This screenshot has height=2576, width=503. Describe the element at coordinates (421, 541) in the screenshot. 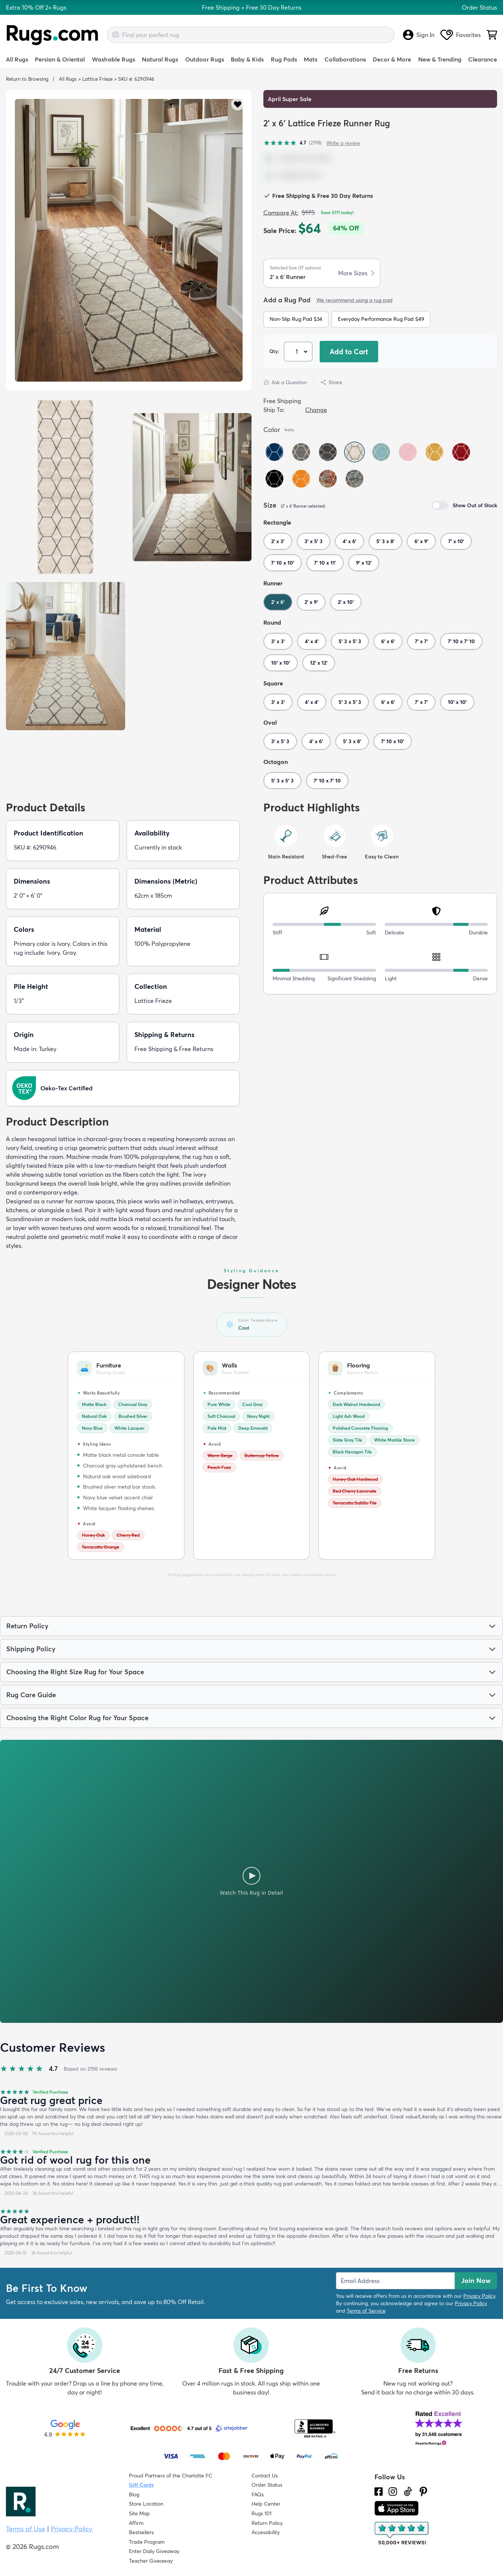

I see `6' x 9'` at that location.